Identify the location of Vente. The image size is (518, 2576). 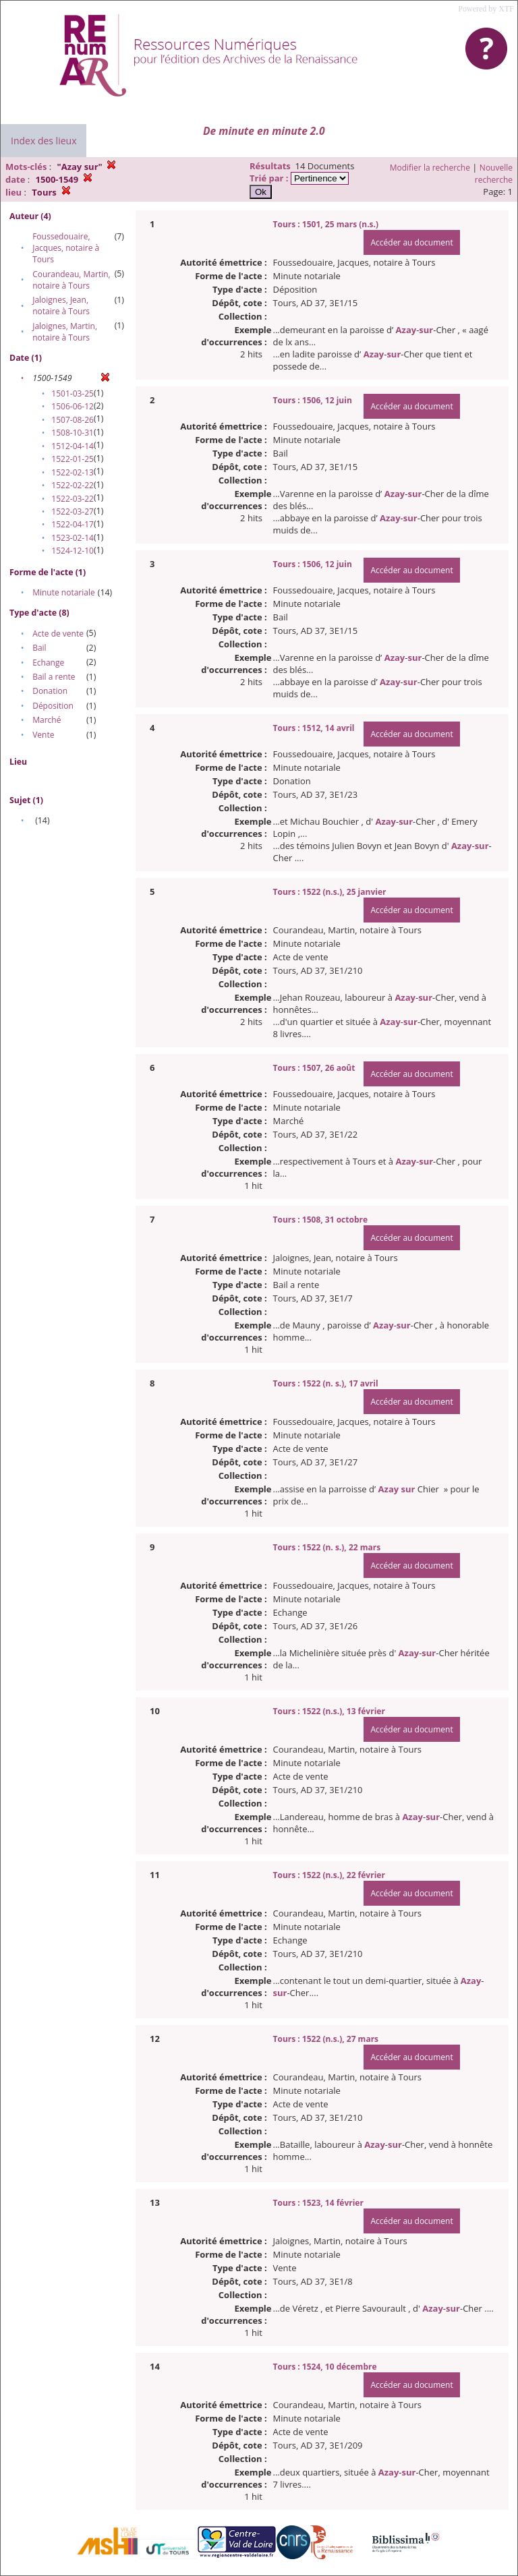
(43, 734).